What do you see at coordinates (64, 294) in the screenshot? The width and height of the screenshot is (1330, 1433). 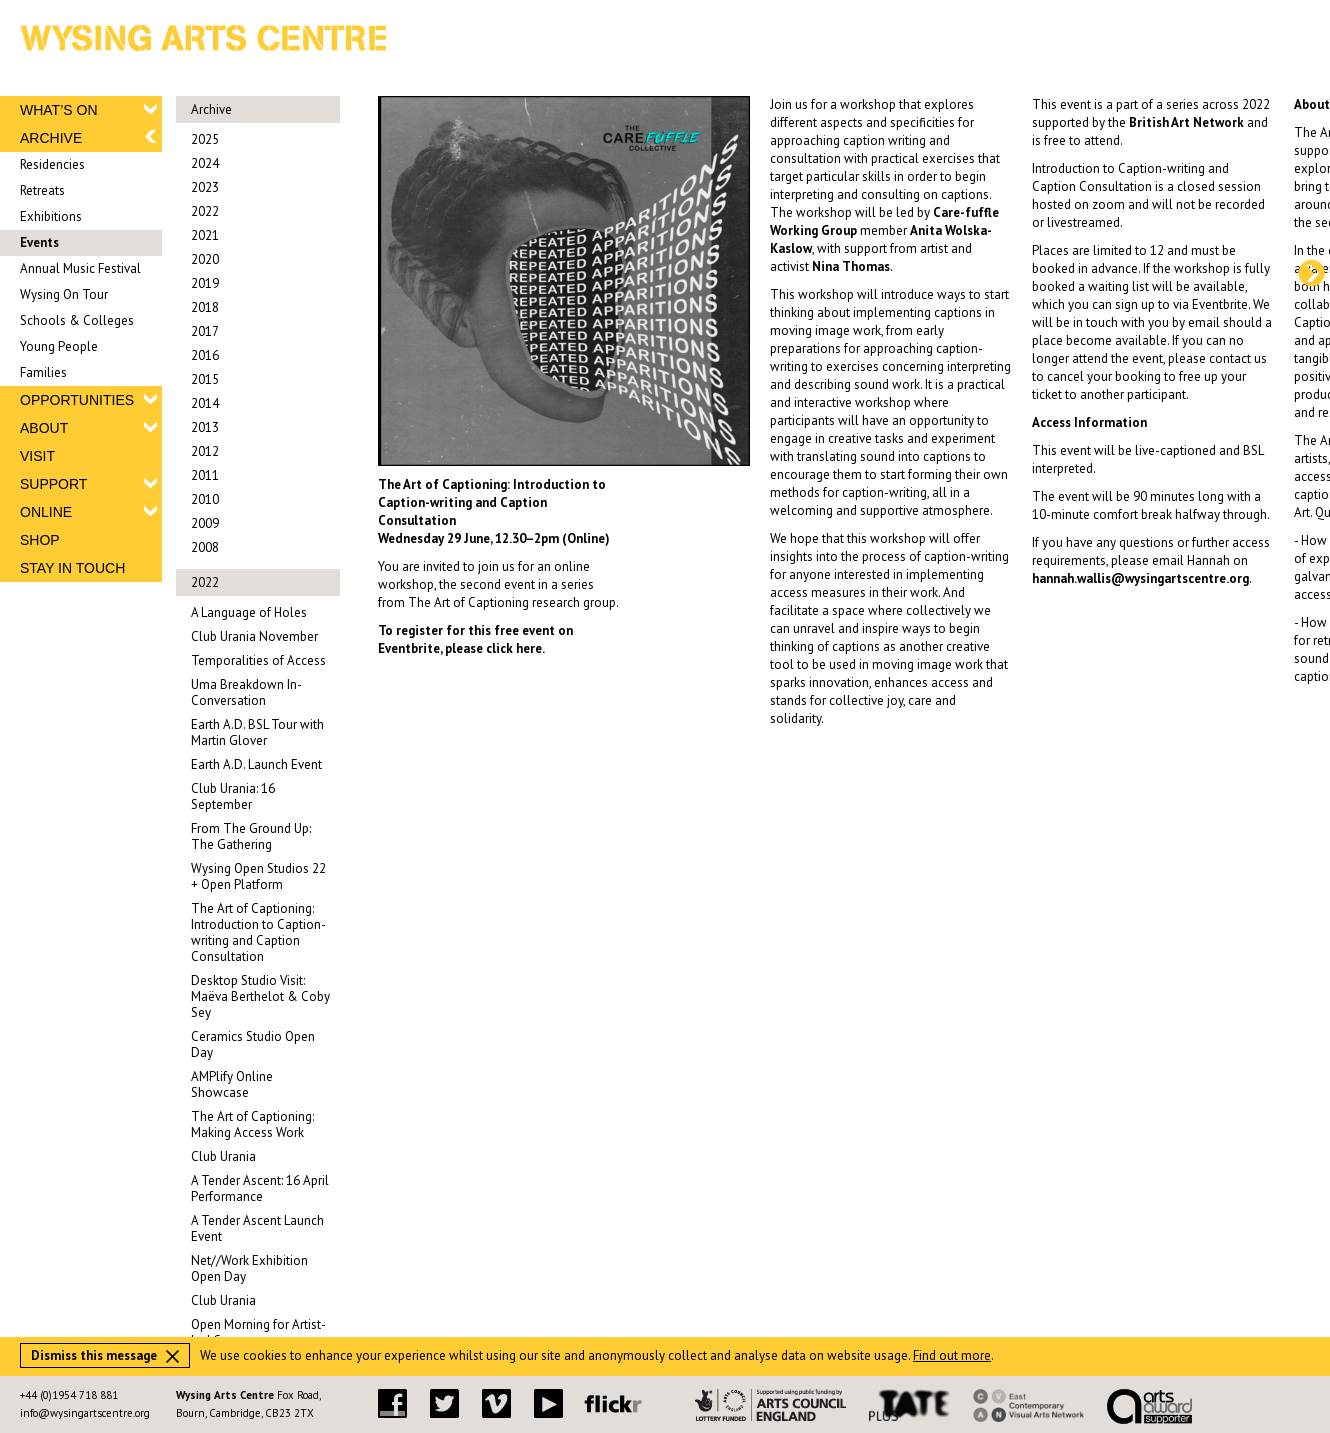 I see `Wysing On Tour` at bounding box center [64, 294].